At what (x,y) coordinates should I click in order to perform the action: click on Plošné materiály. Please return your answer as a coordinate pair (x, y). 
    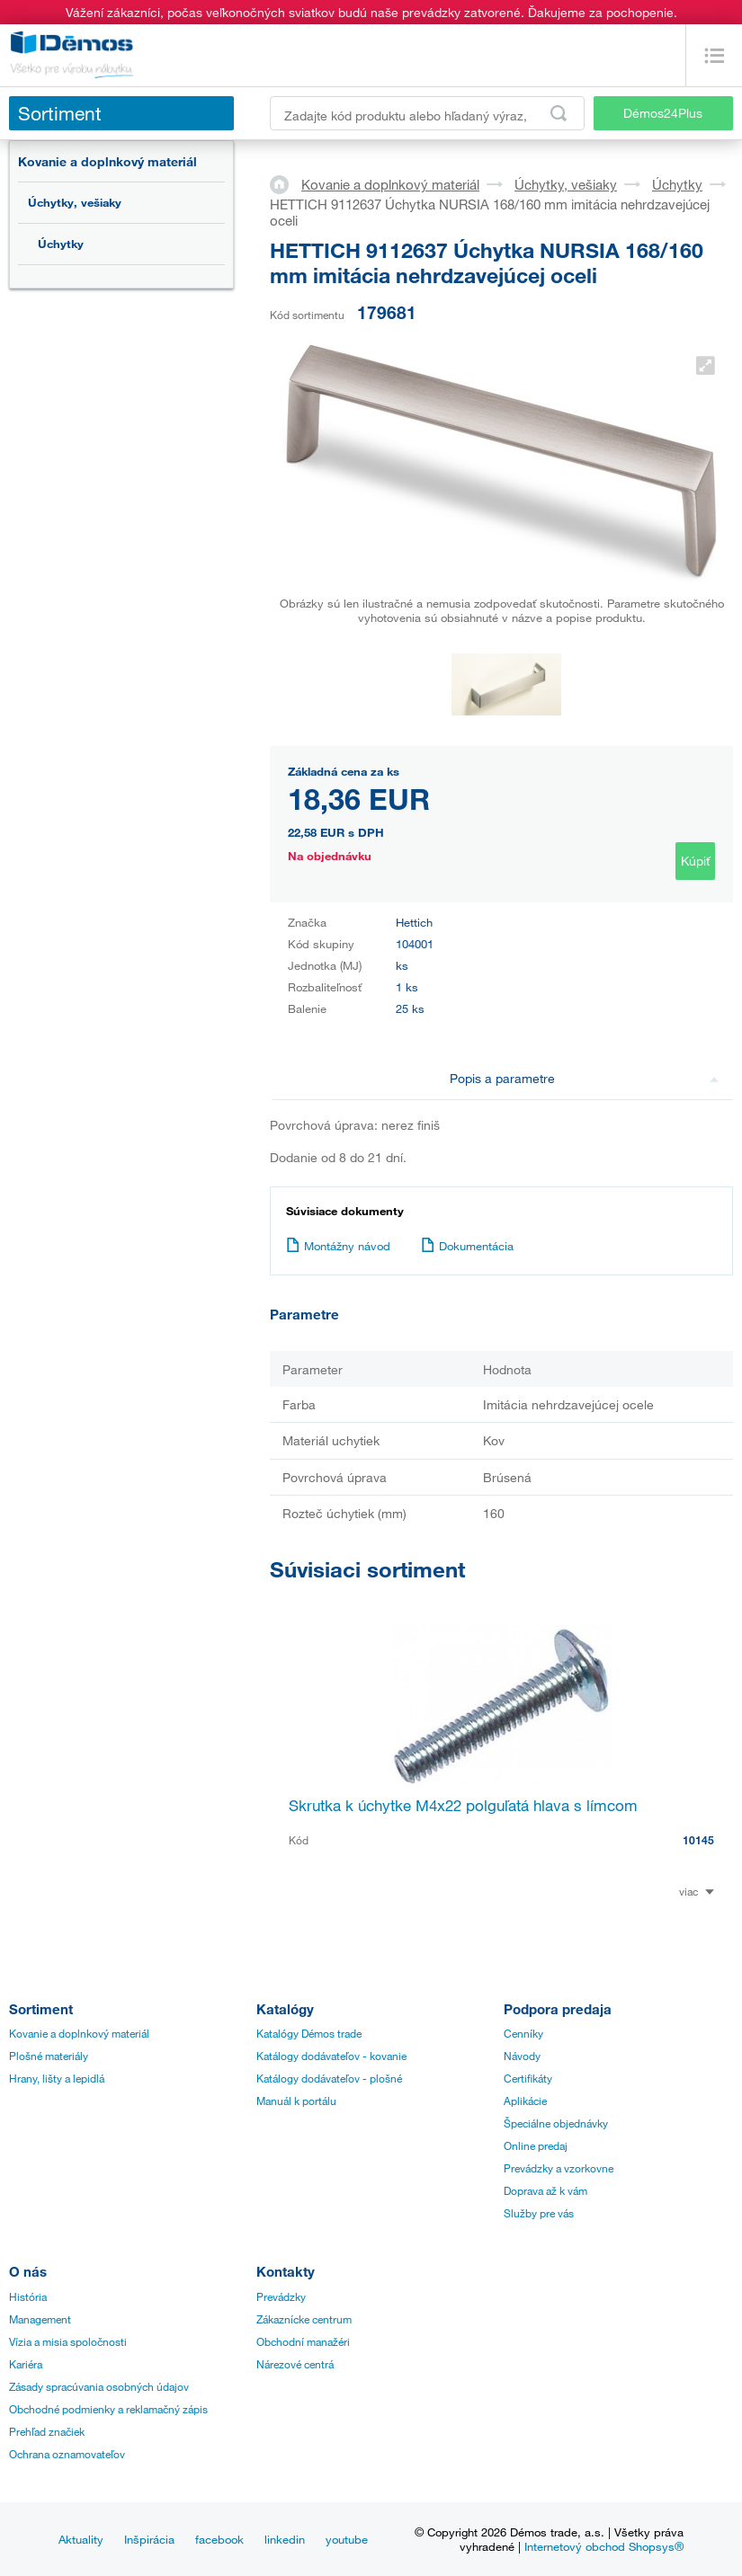
    Looking at the image, I should click on (48, 2055).